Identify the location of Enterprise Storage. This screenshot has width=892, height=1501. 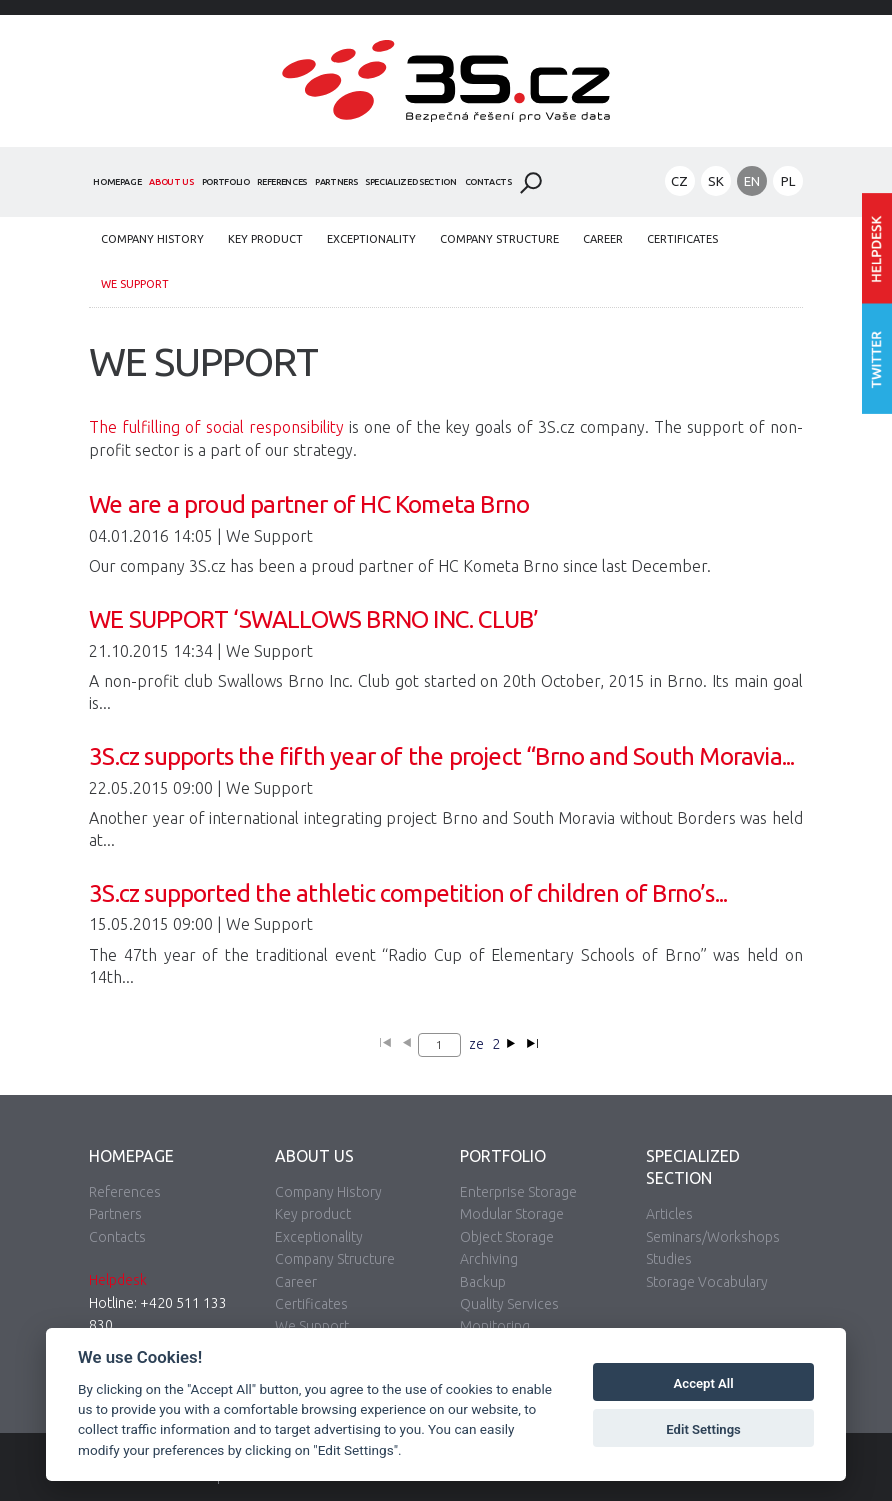
(518, 1192).